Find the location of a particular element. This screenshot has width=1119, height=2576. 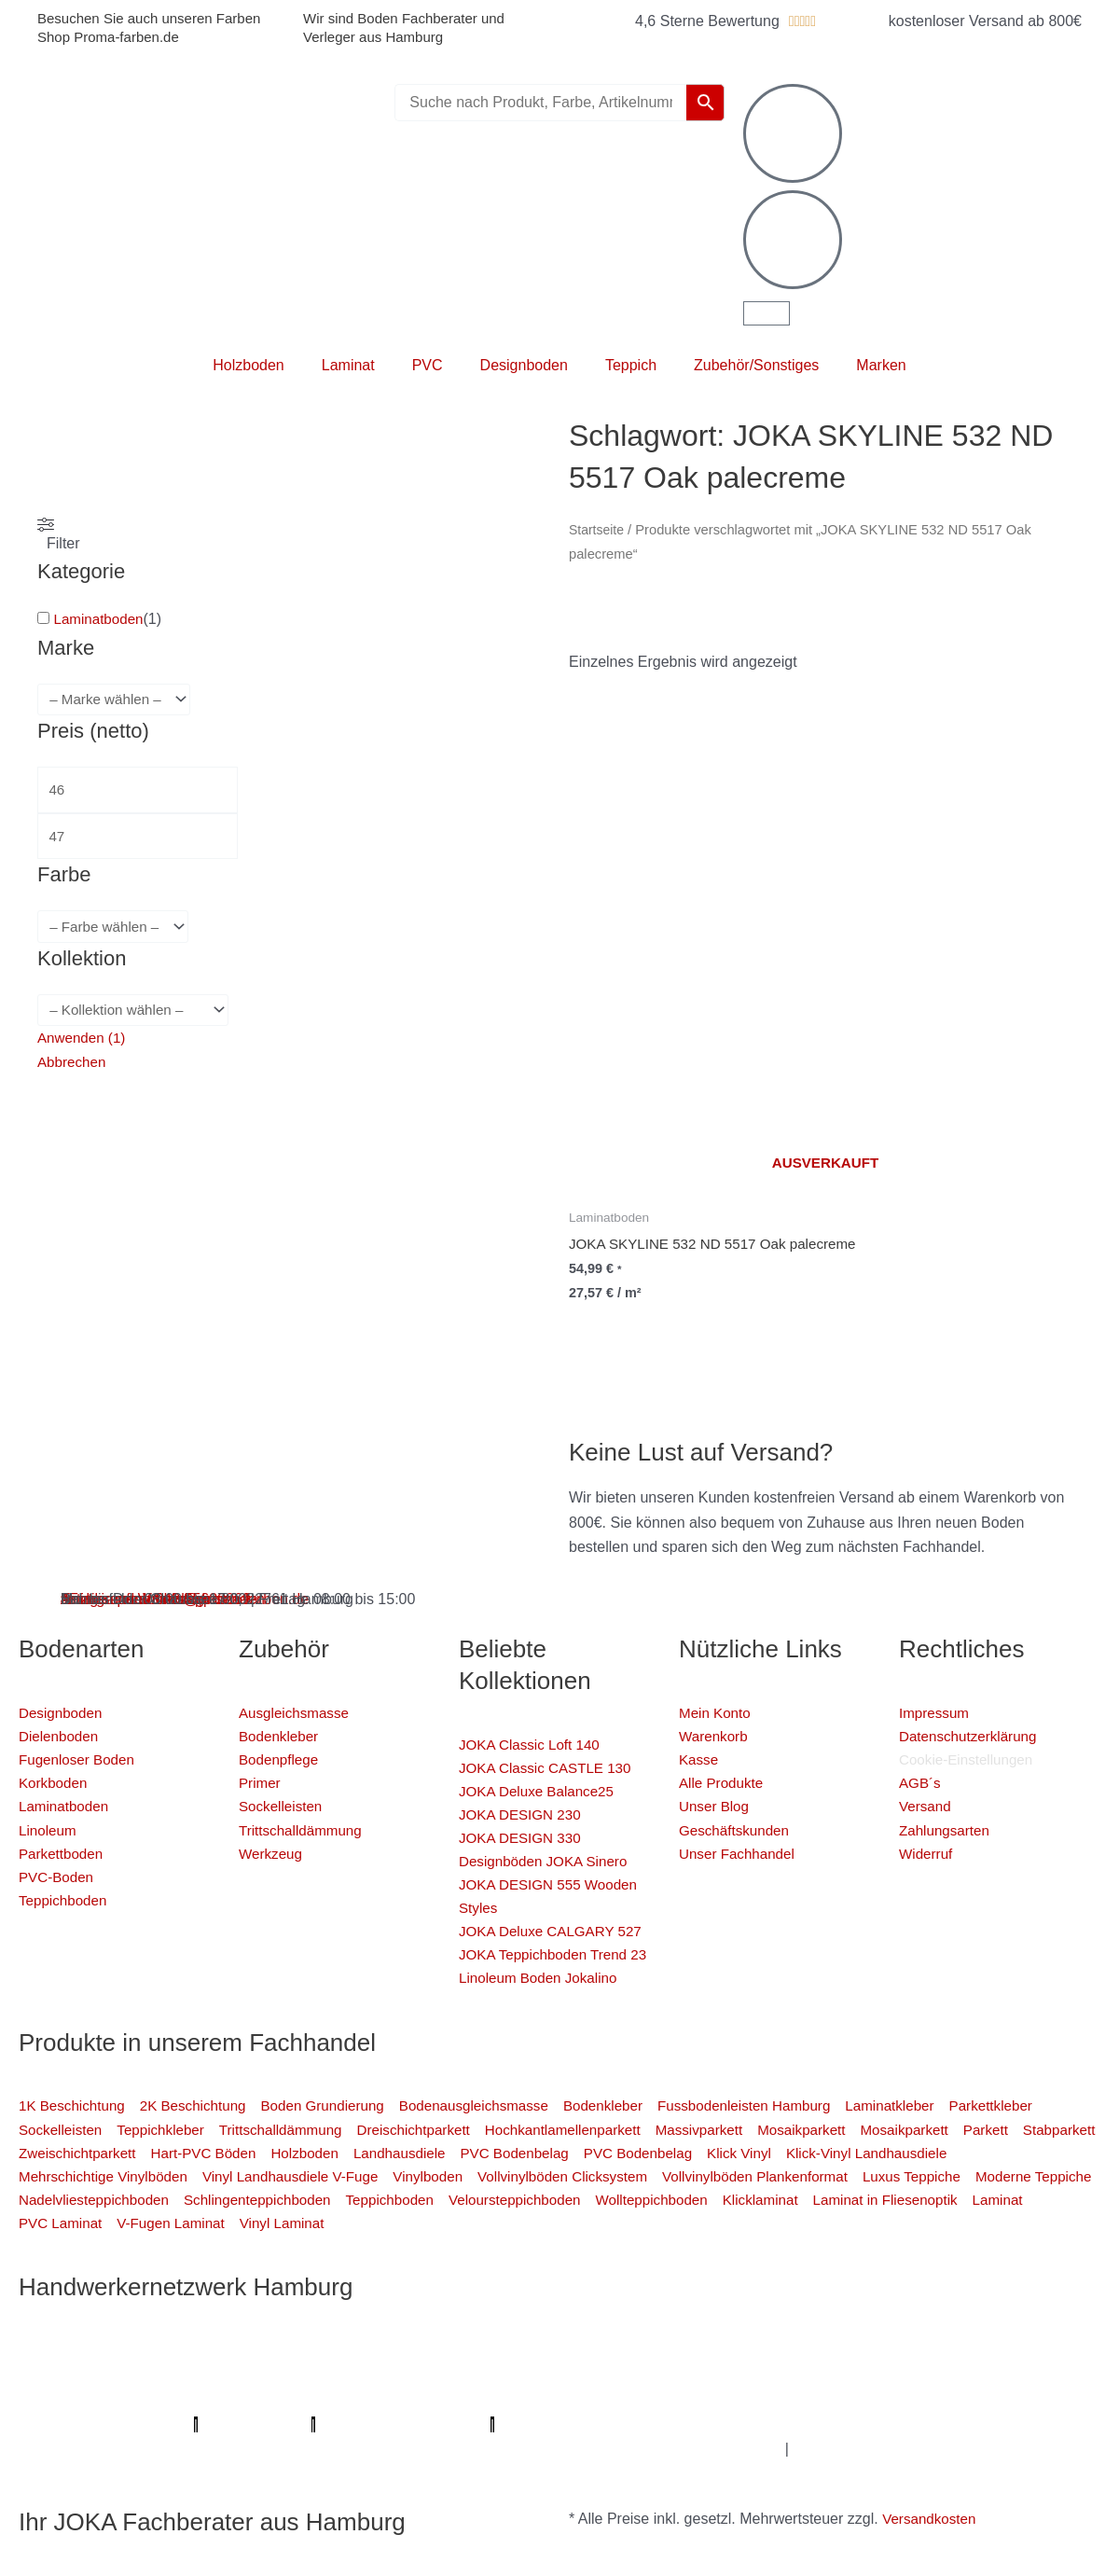

[wpc-taxonomy-pa_farbe-4346] is located at coordinates (117, 932).